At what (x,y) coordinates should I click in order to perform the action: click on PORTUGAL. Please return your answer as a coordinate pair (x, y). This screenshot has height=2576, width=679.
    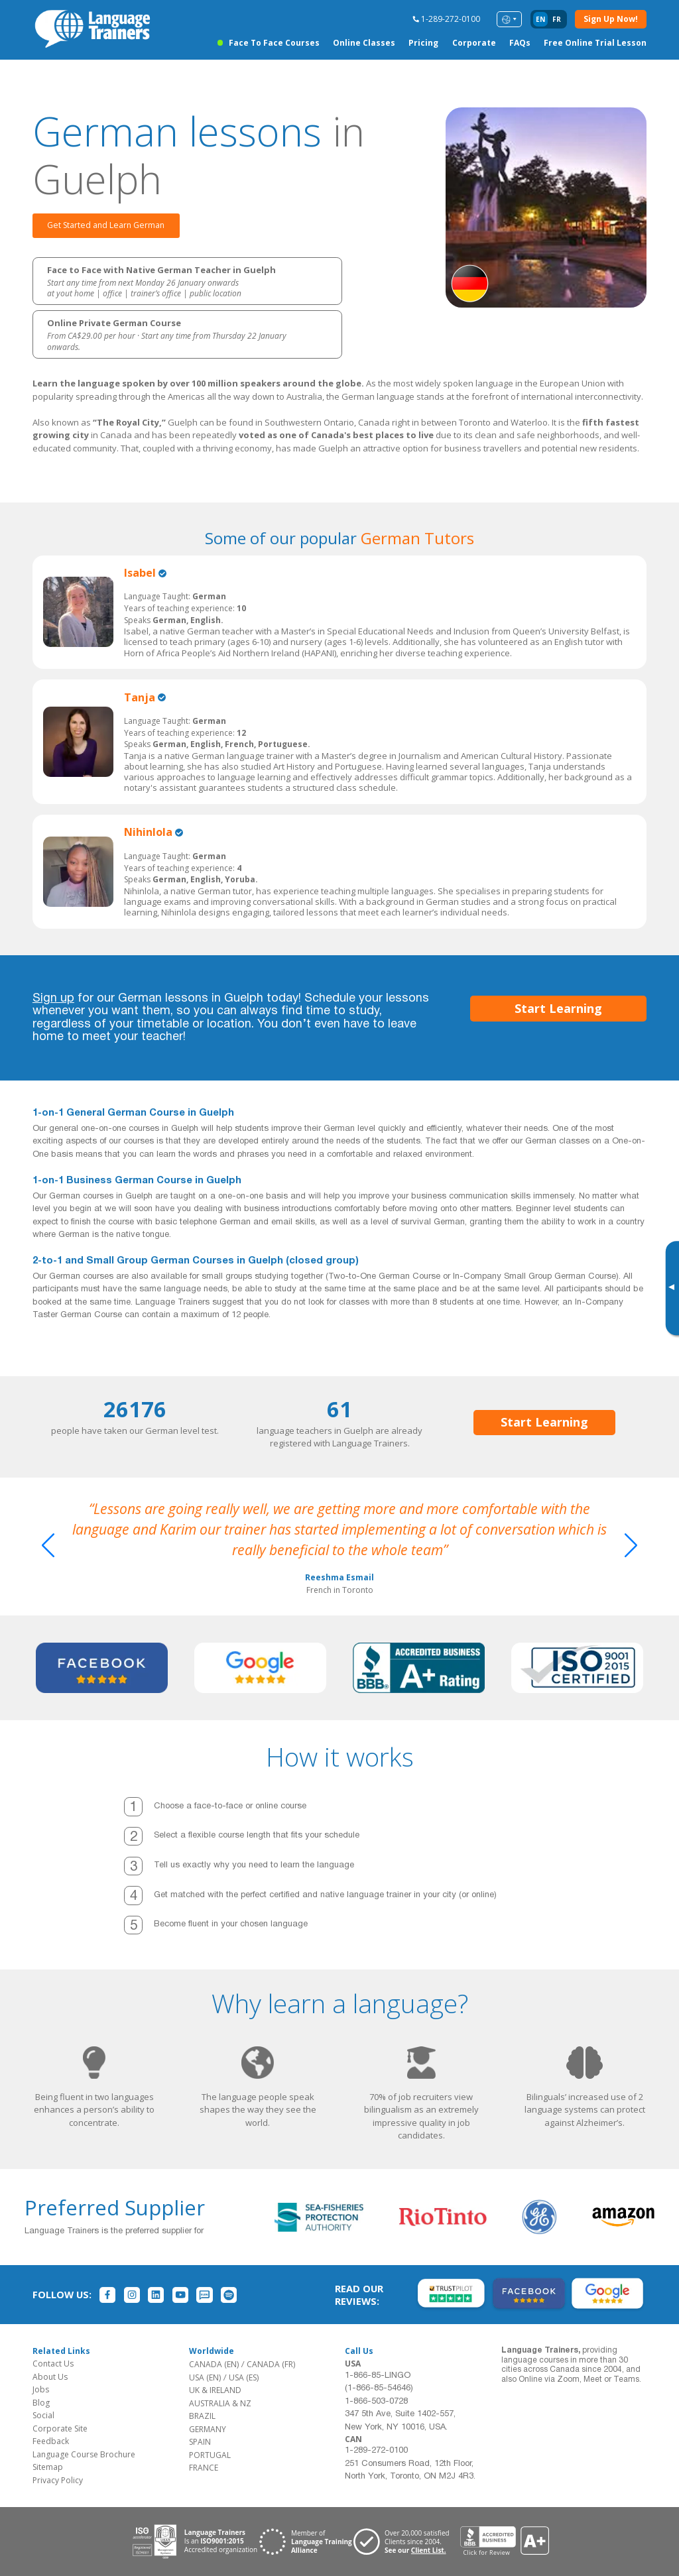
    Looking at the image, I should click on (210, 2455).